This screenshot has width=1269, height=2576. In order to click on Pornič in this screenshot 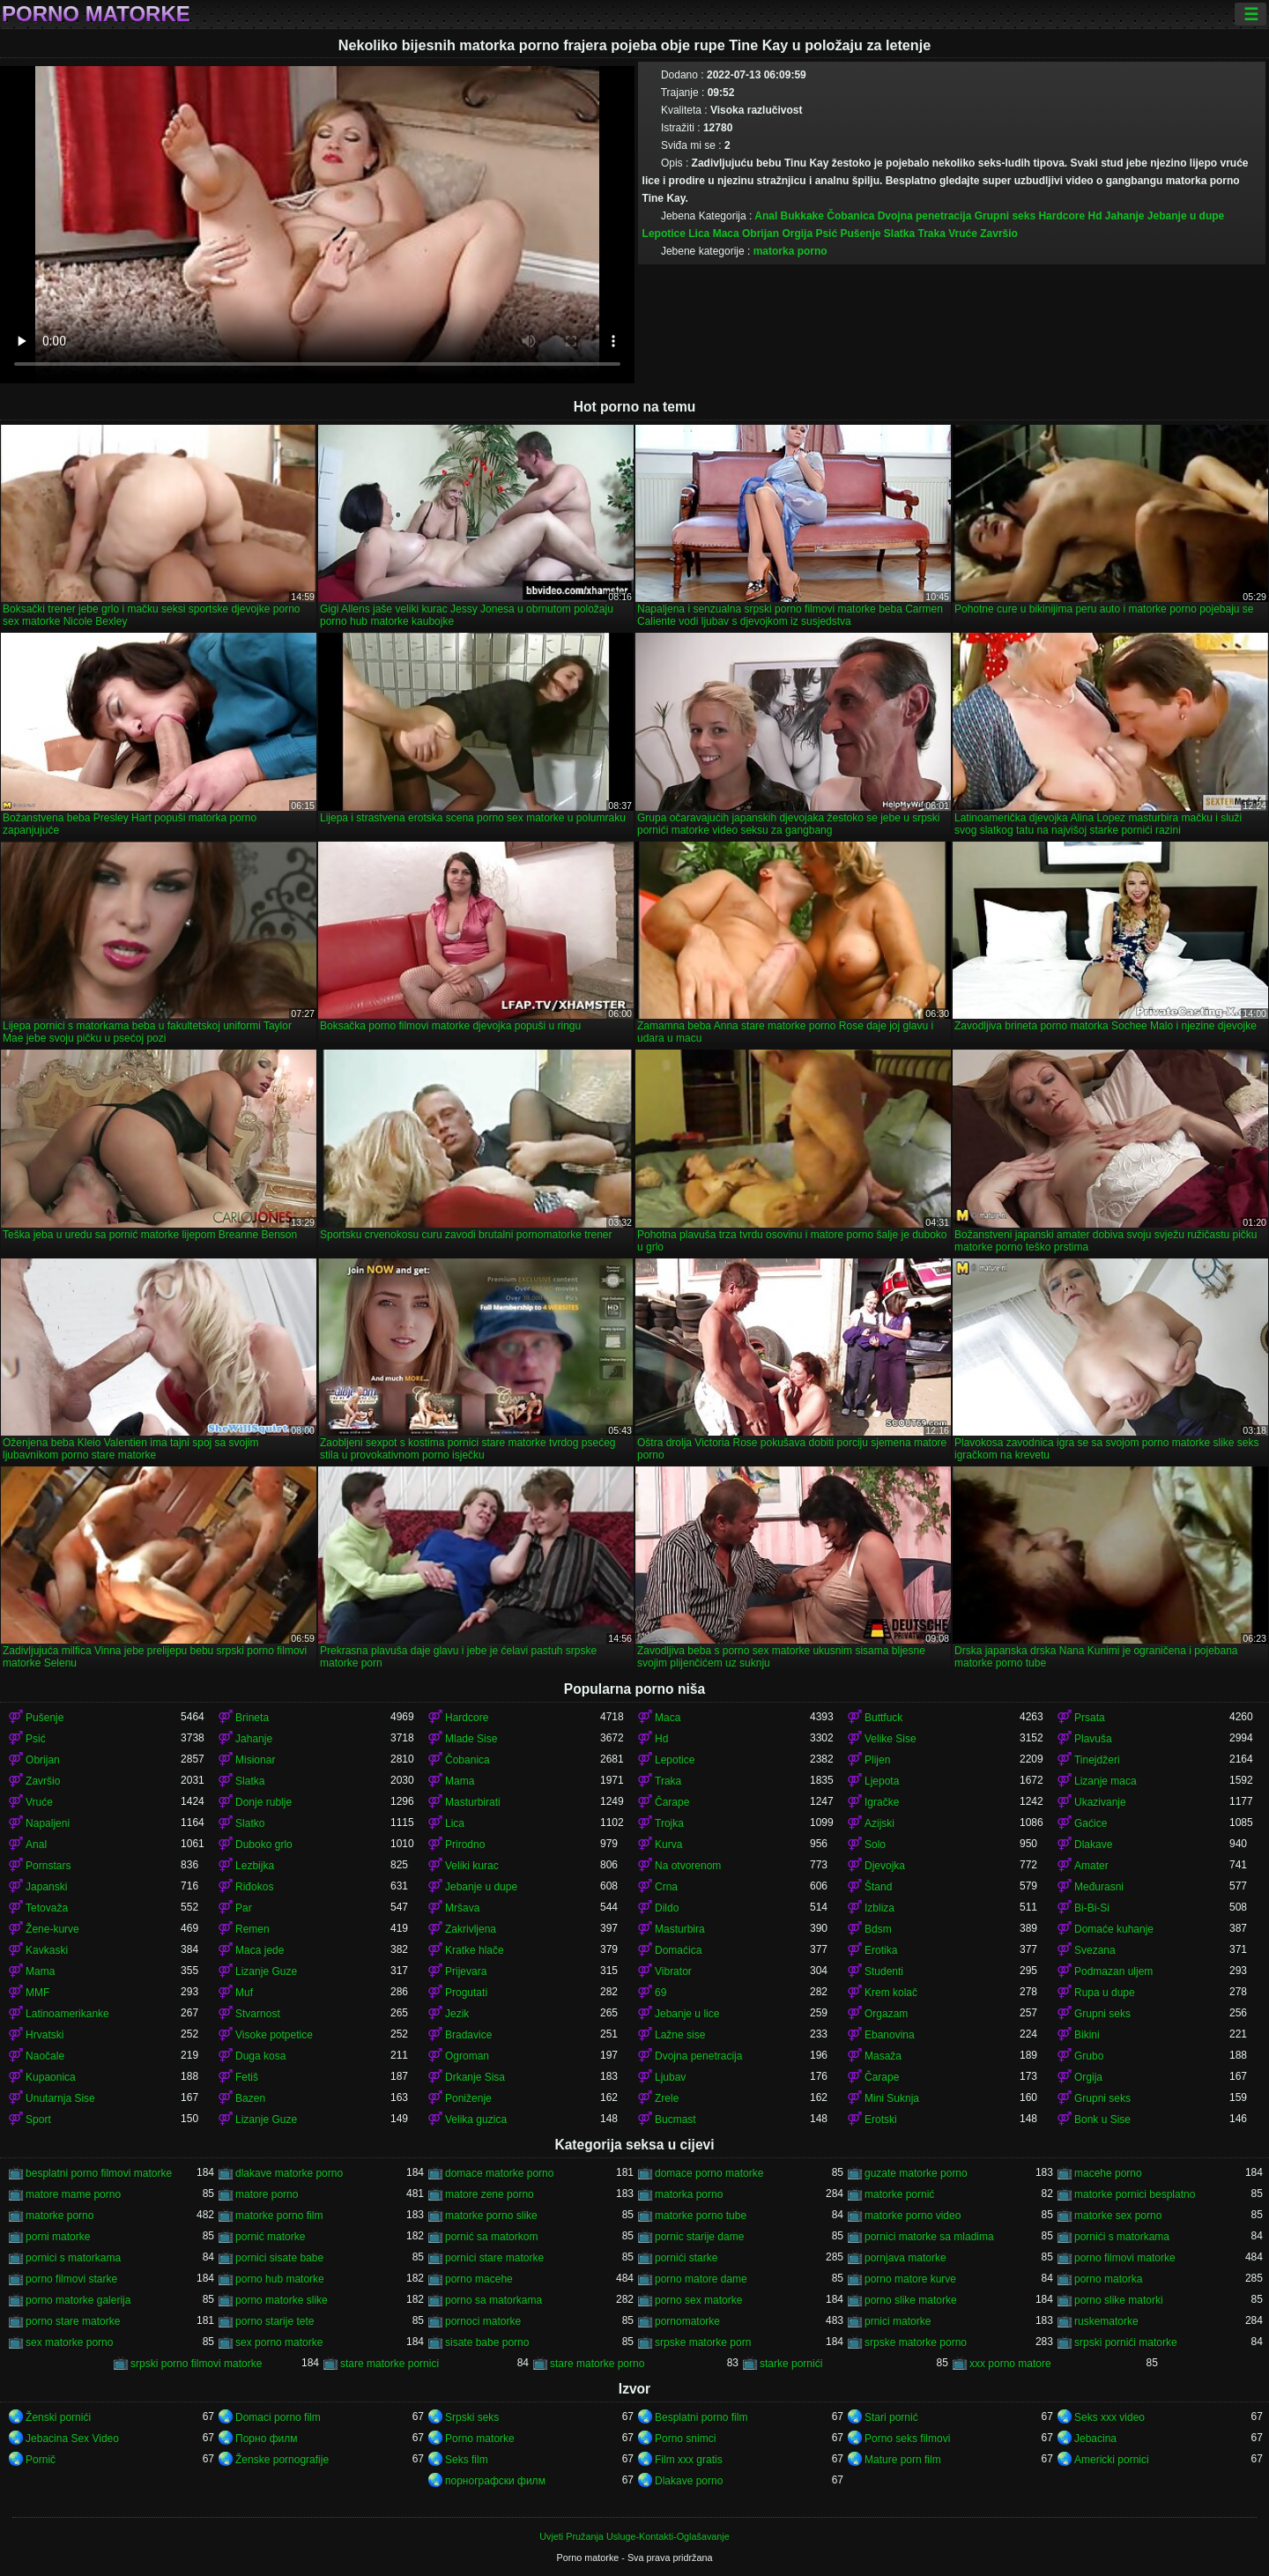, I will do `click(41, 2460)`.